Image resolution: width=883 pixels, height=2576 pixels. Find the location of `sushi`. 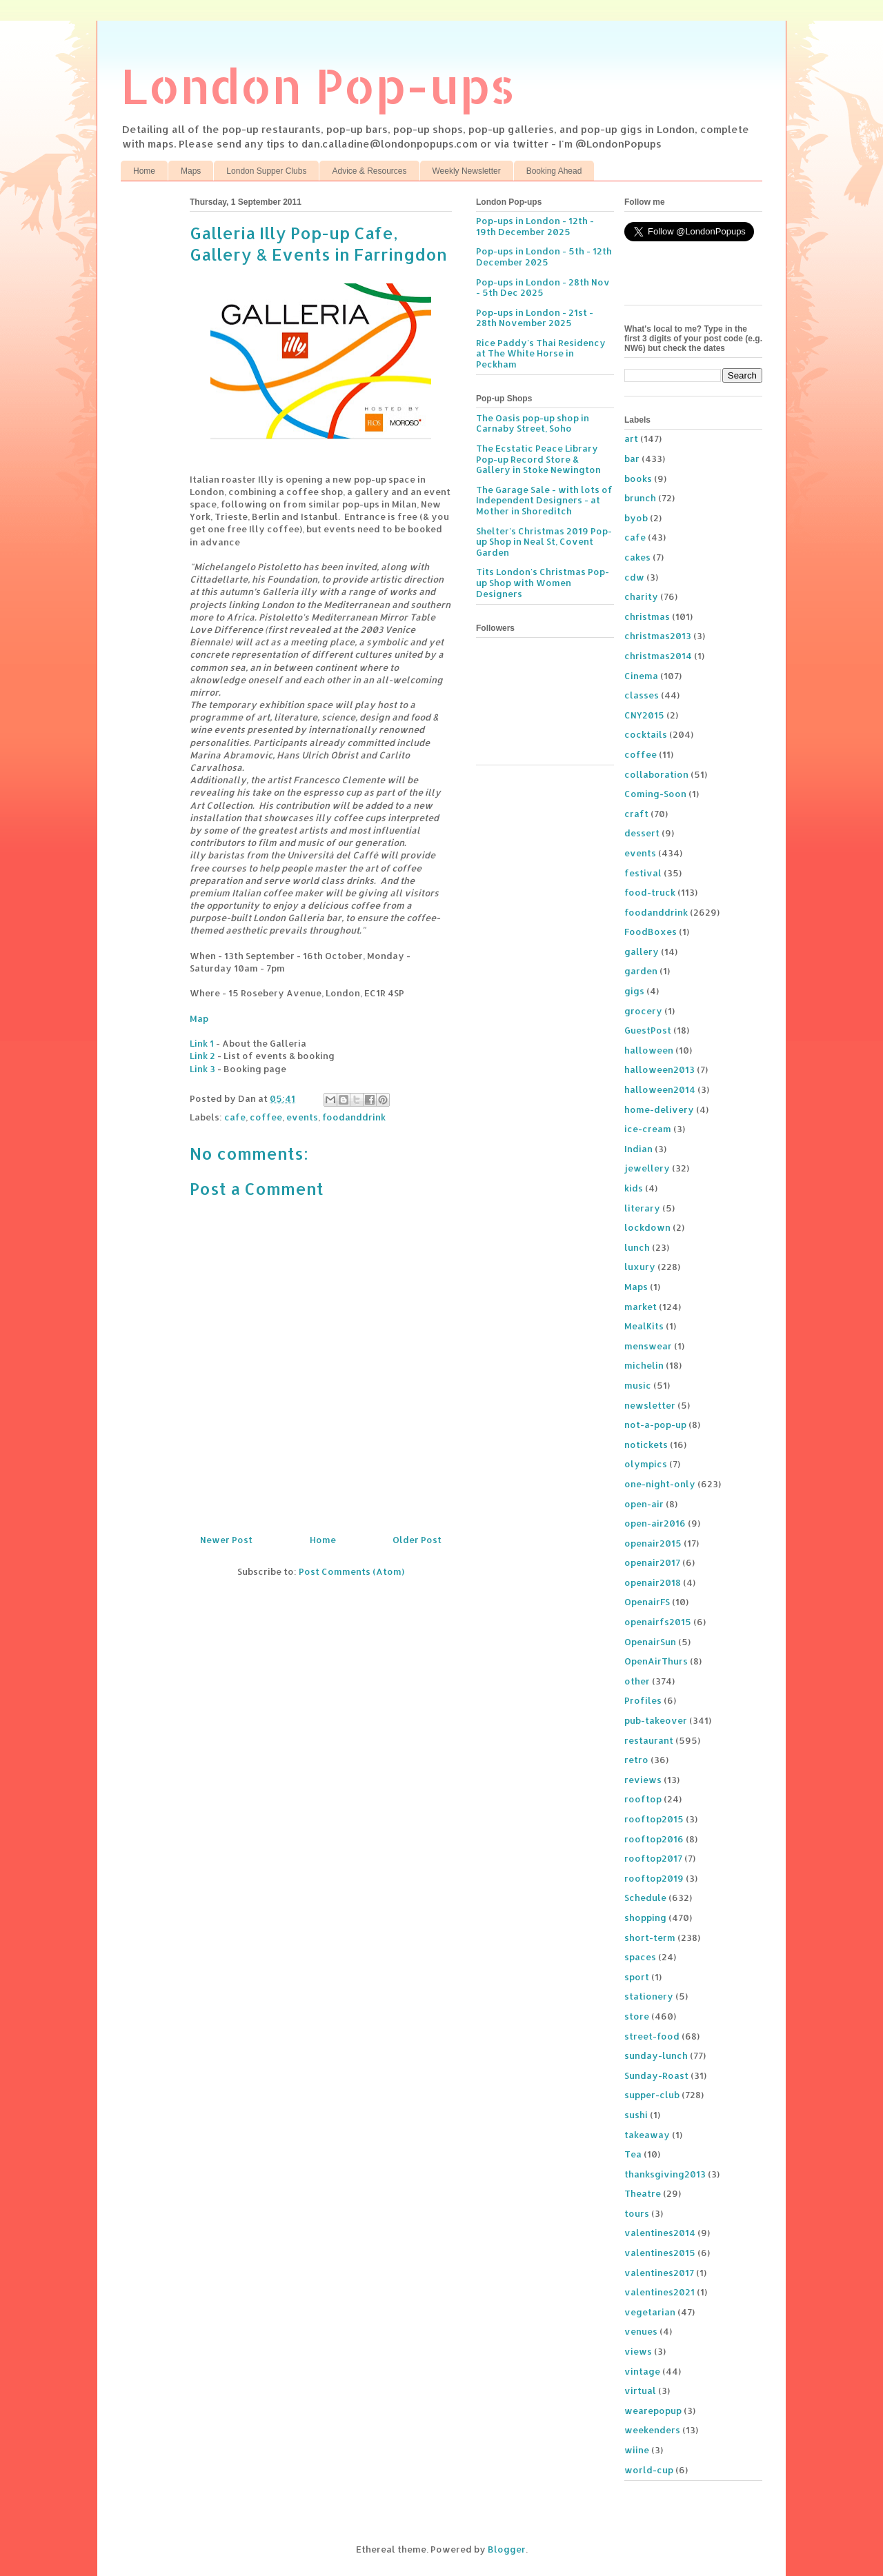

sushi is located at coordinates (636, 2114).